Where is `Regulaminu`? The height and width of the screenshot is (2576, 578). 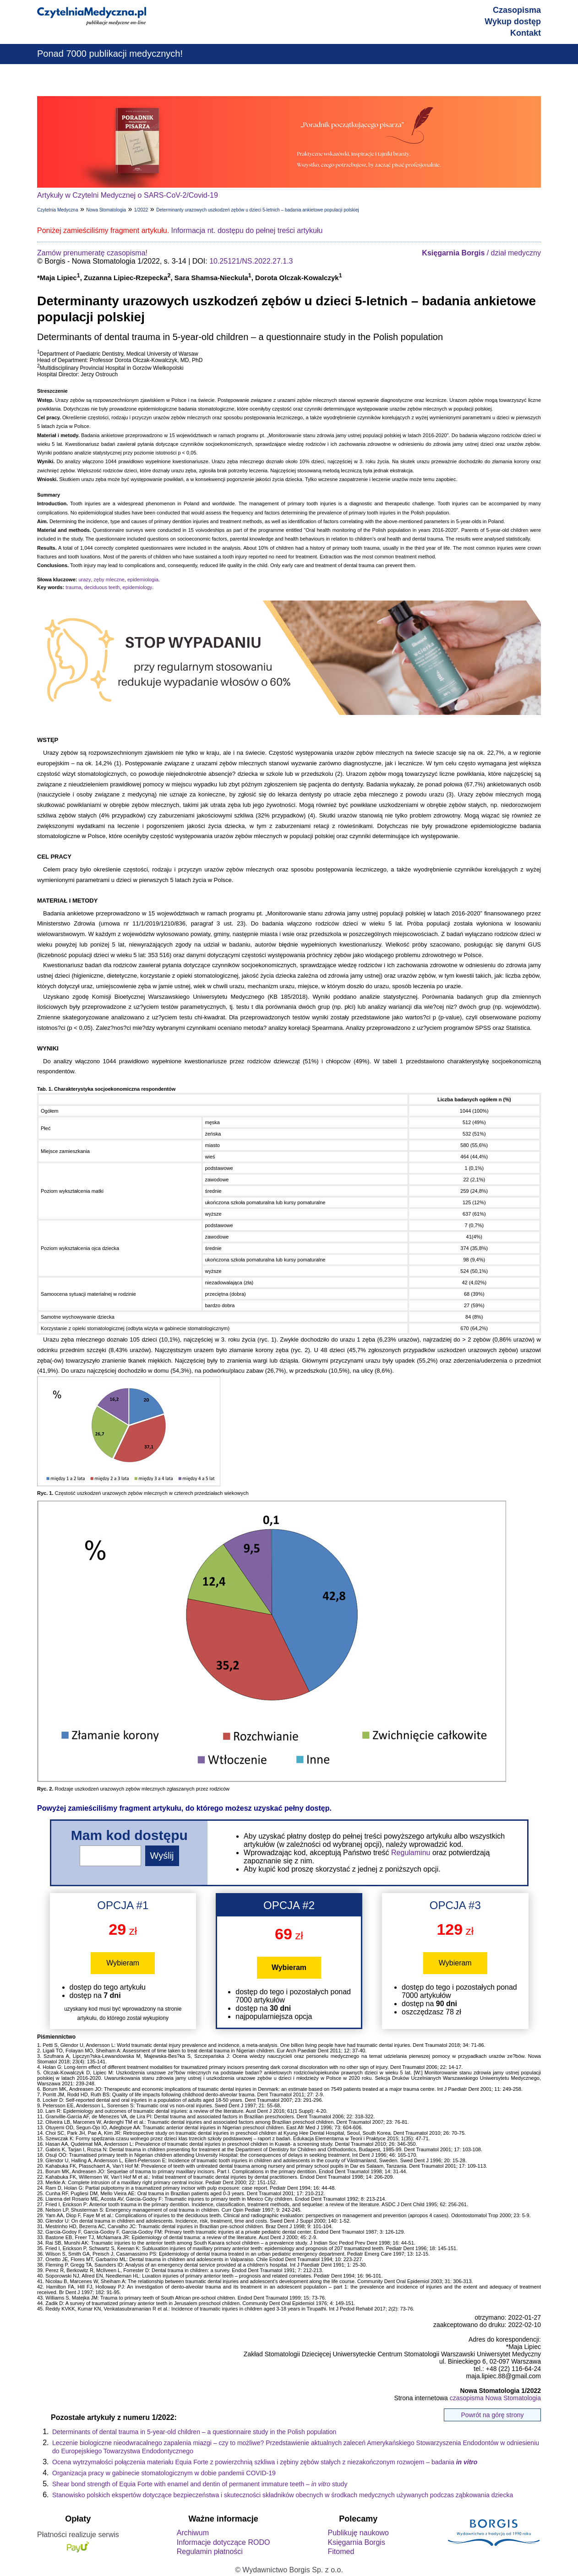
Regulaminu is located at coordinates (410, 1852).